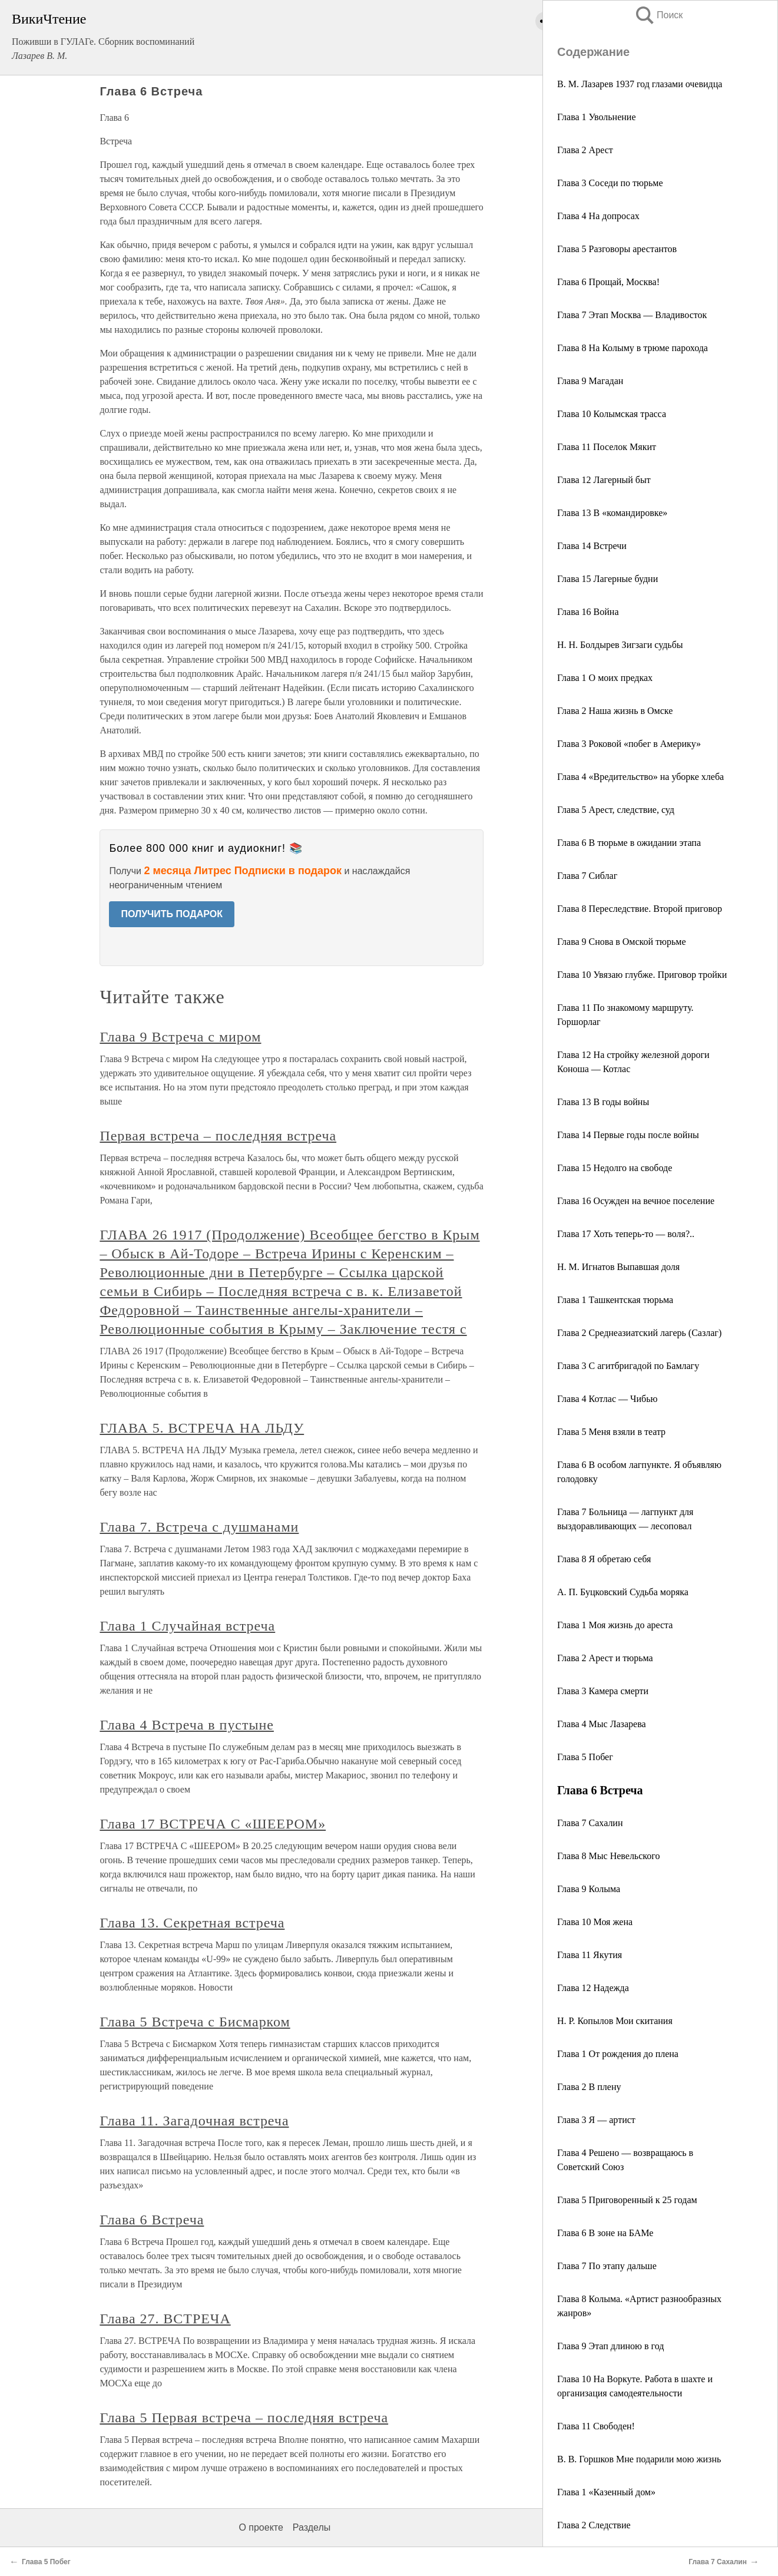 This screenshot has height=2576, width=778. What do you see at coordinates (152, 2219) in the screenshot?
I see `Глава 6 Встреча` at bounding box center [152, 2219].